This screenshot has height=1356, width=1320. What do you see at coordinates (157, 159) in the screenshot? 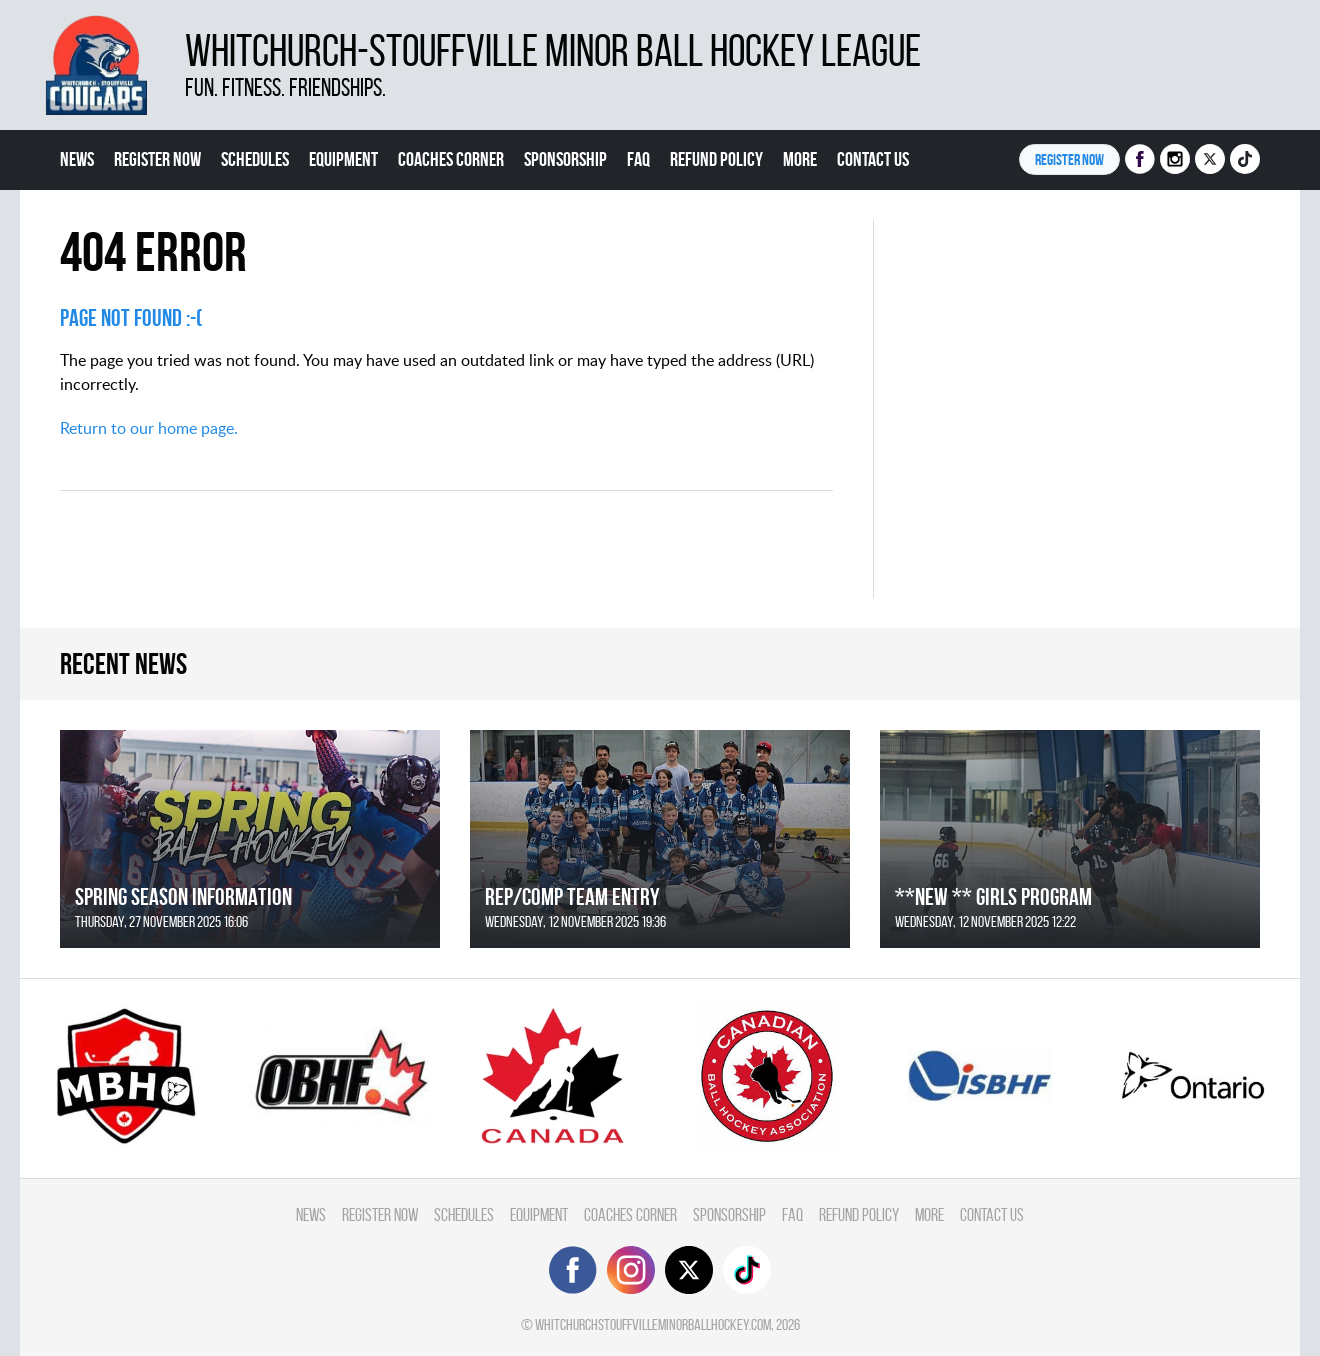
I see `Register Now` at bounding box center [157, 159].